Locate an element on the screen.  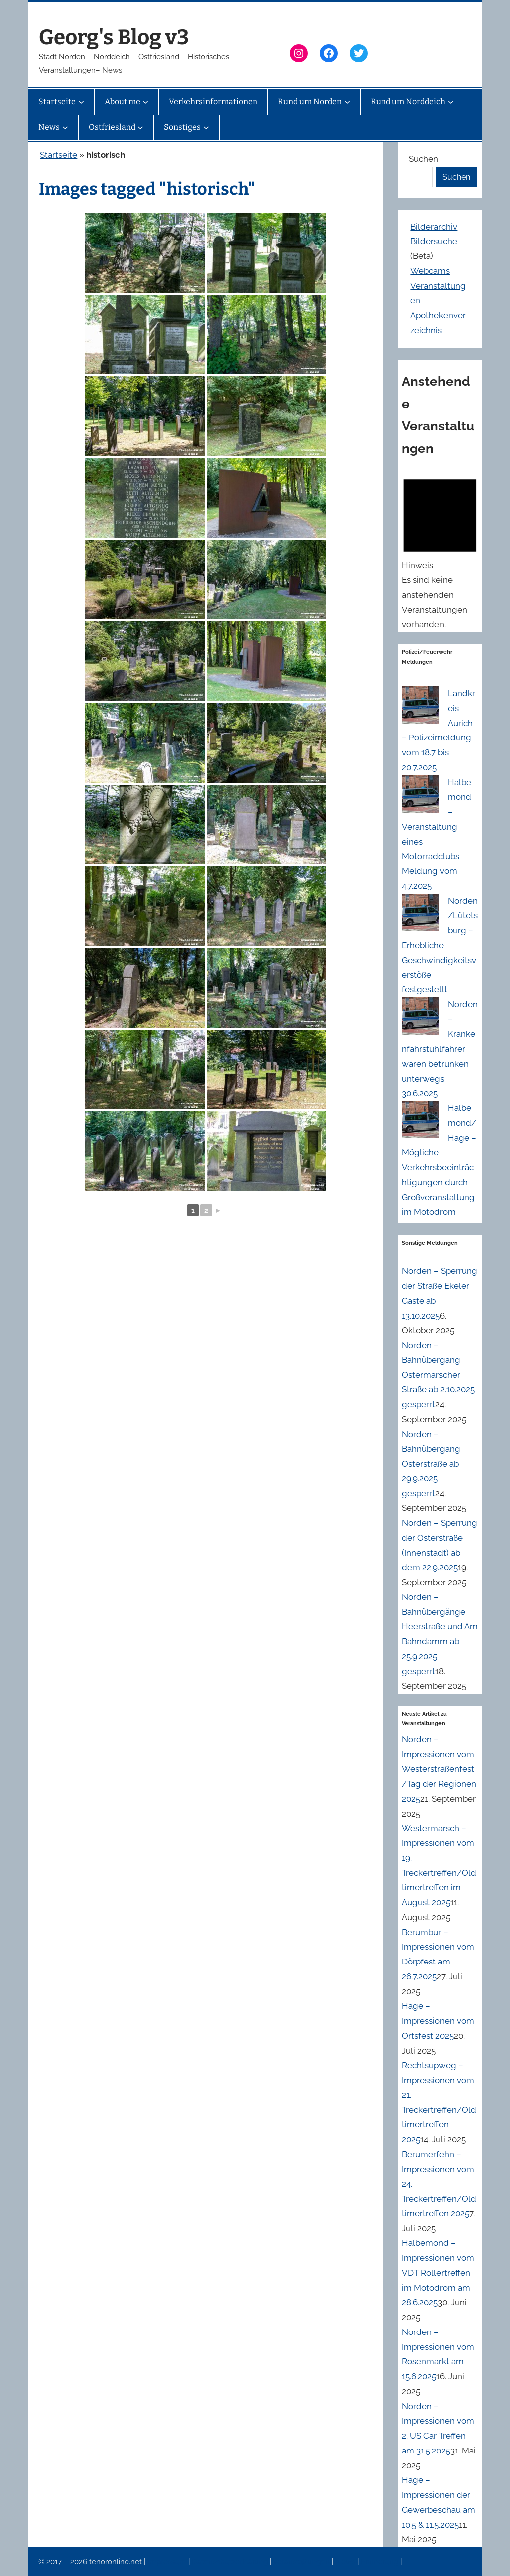
Suchen is located at coordinates (423, 159).